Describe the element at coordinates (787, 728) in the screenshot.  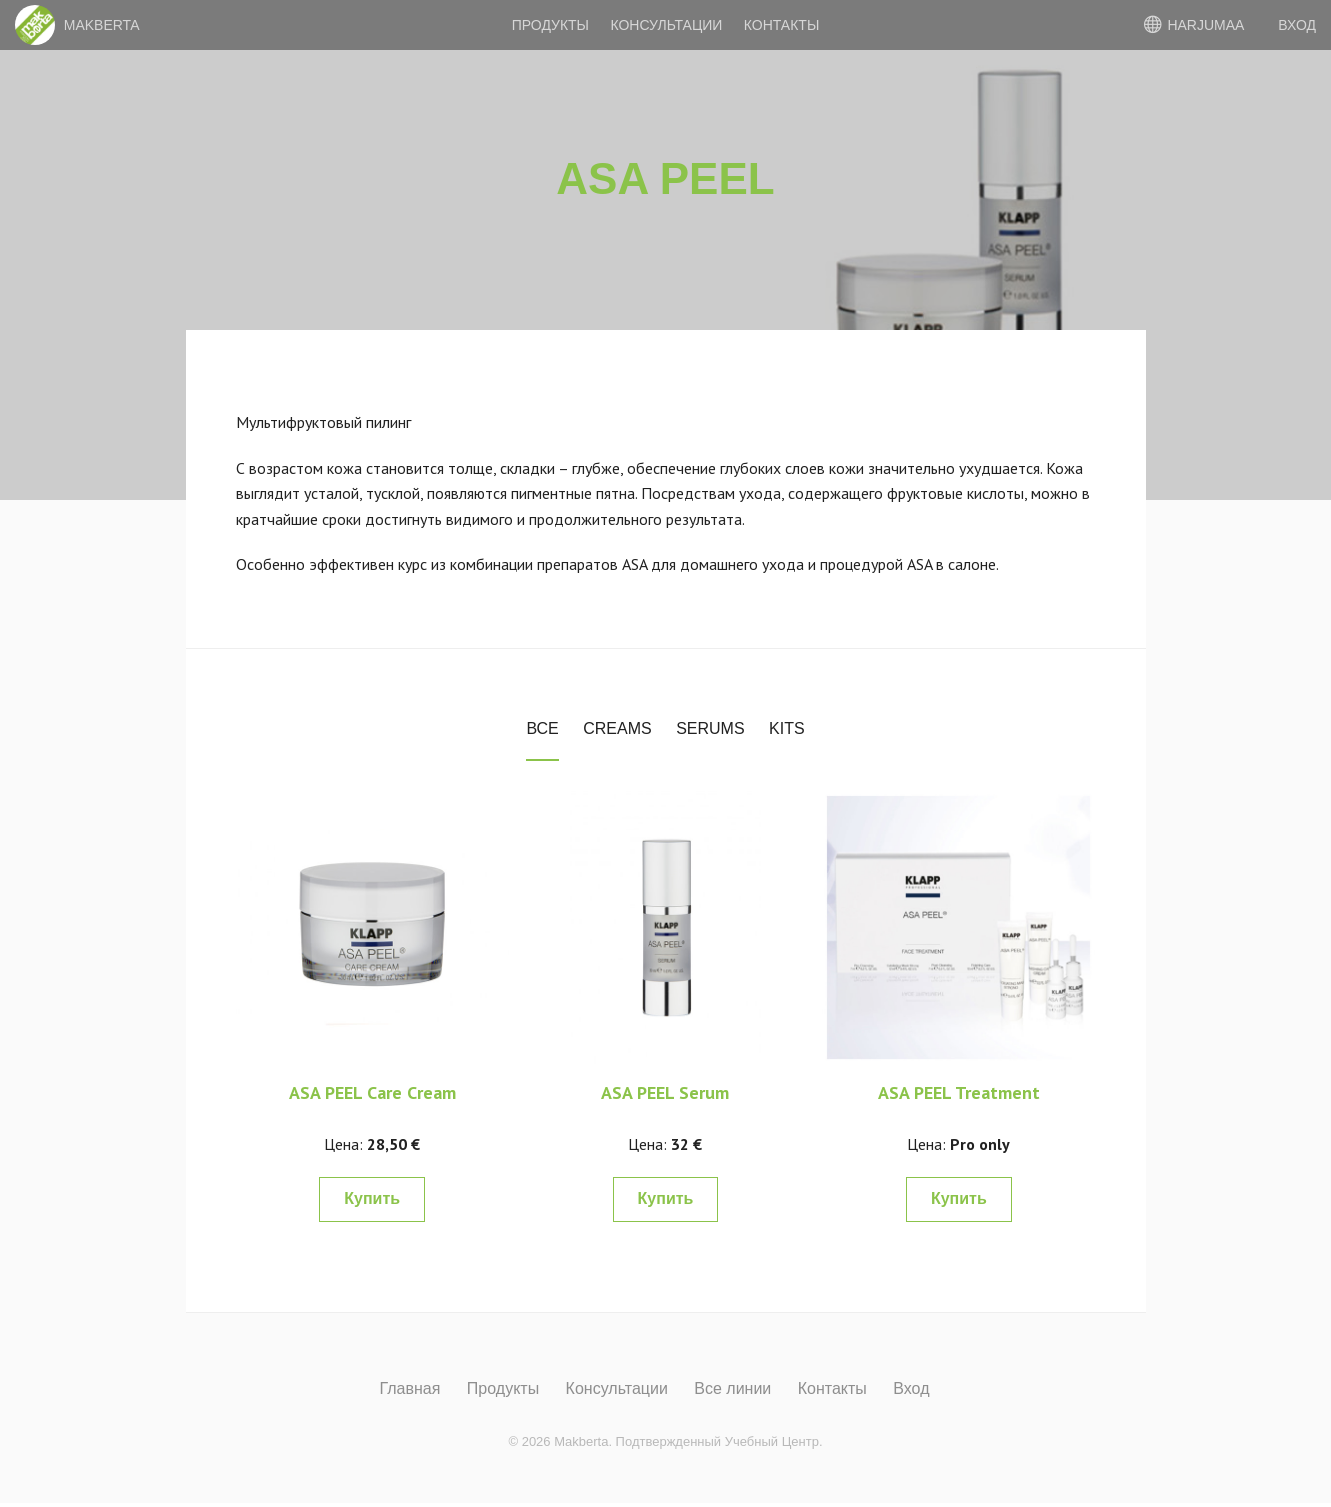
I see `Kits` at that location.